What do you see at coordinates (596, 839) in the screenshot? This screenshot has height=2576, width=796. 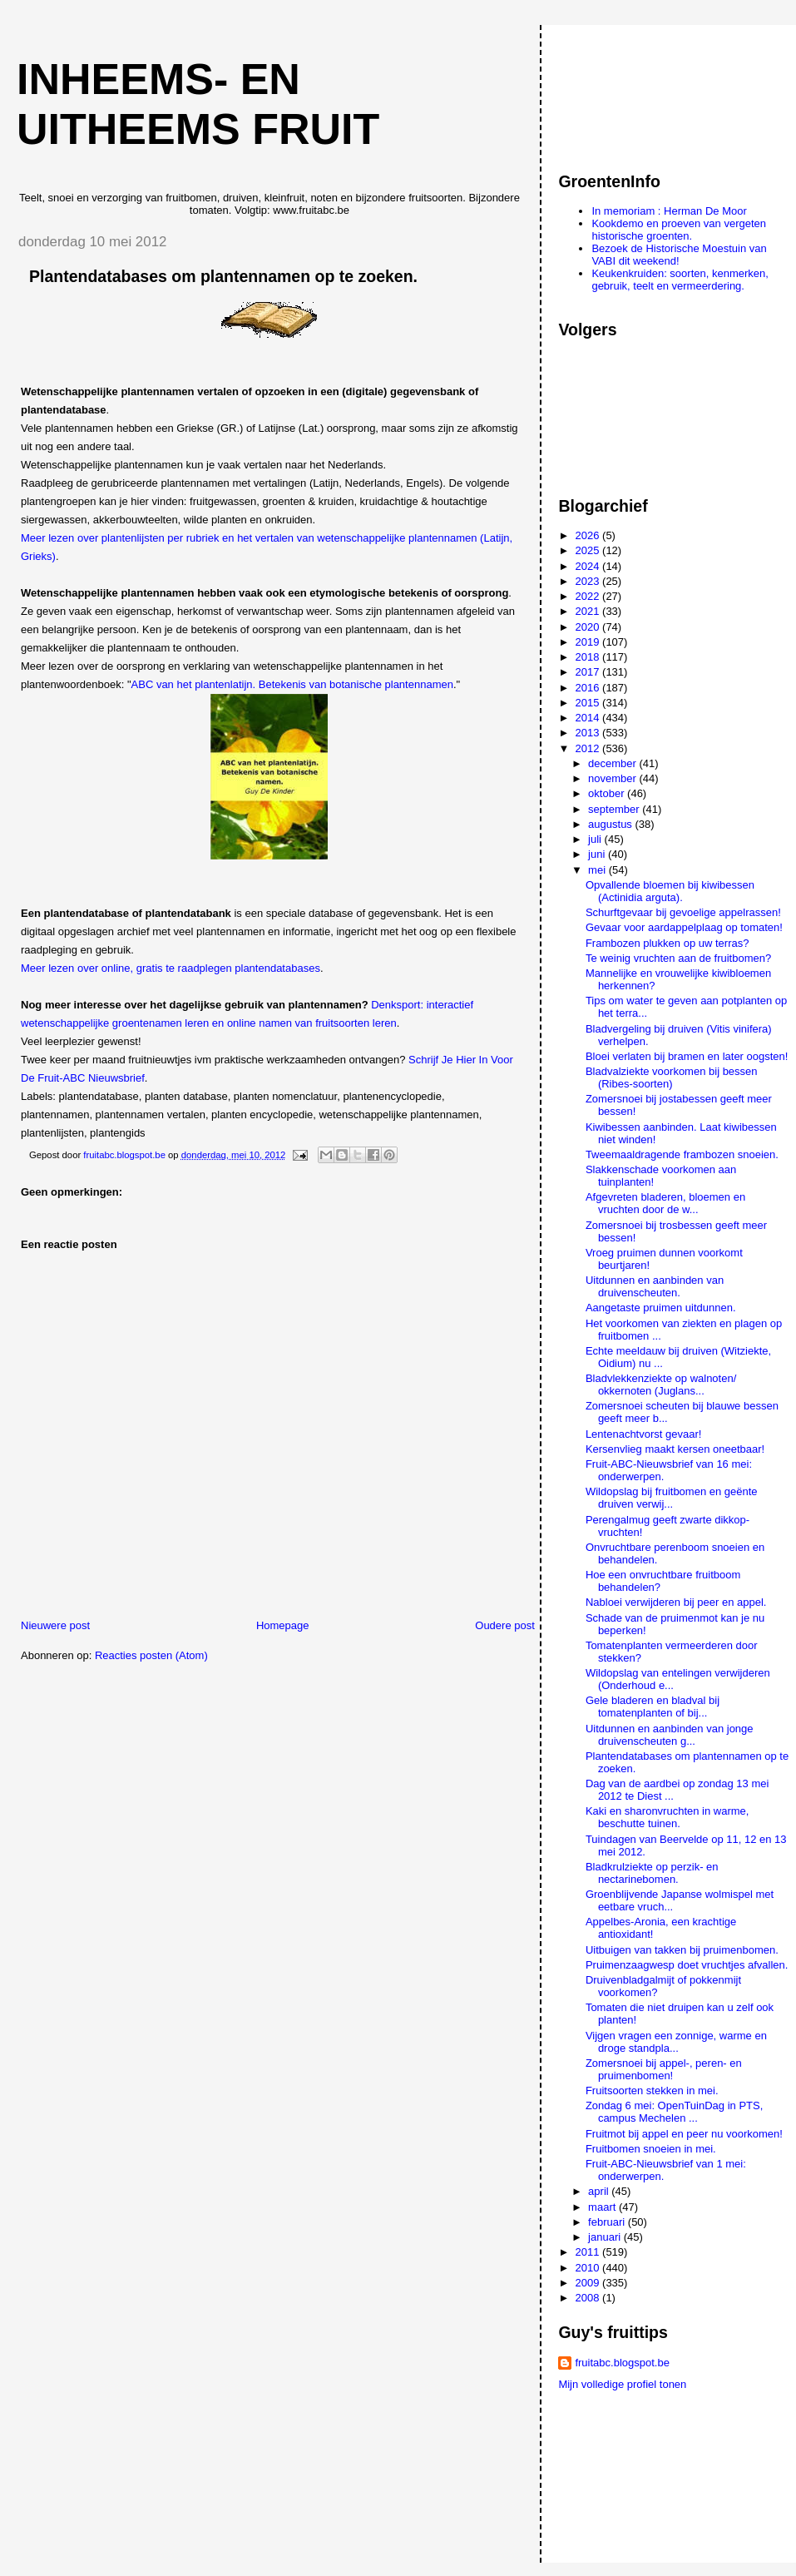 I see `juli` at bounding box center [596, 839].